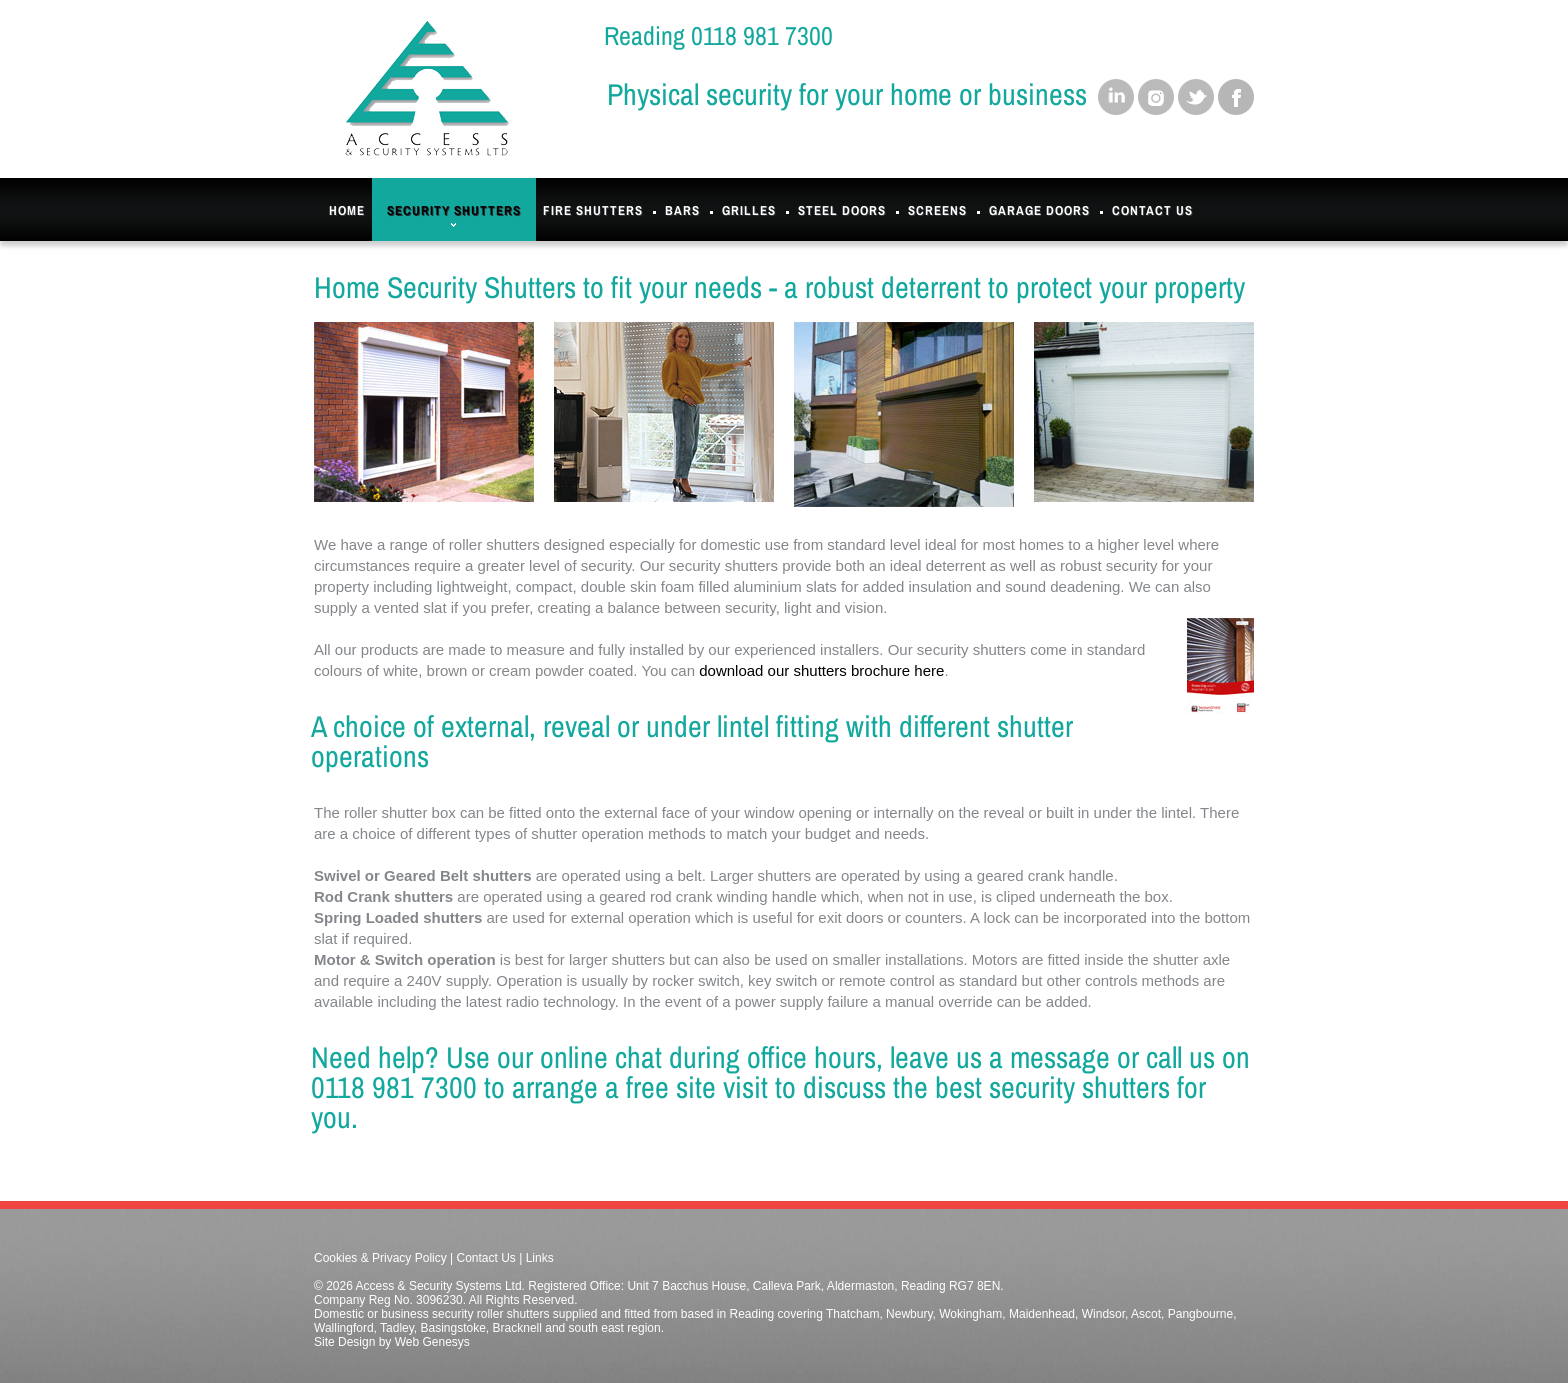 The image size is (1568, 1383). What do you see at coordinates (380, 1258) in the screenshot?
I see `Cookies & Privacy Policy` at bounding box center [380, 1258].